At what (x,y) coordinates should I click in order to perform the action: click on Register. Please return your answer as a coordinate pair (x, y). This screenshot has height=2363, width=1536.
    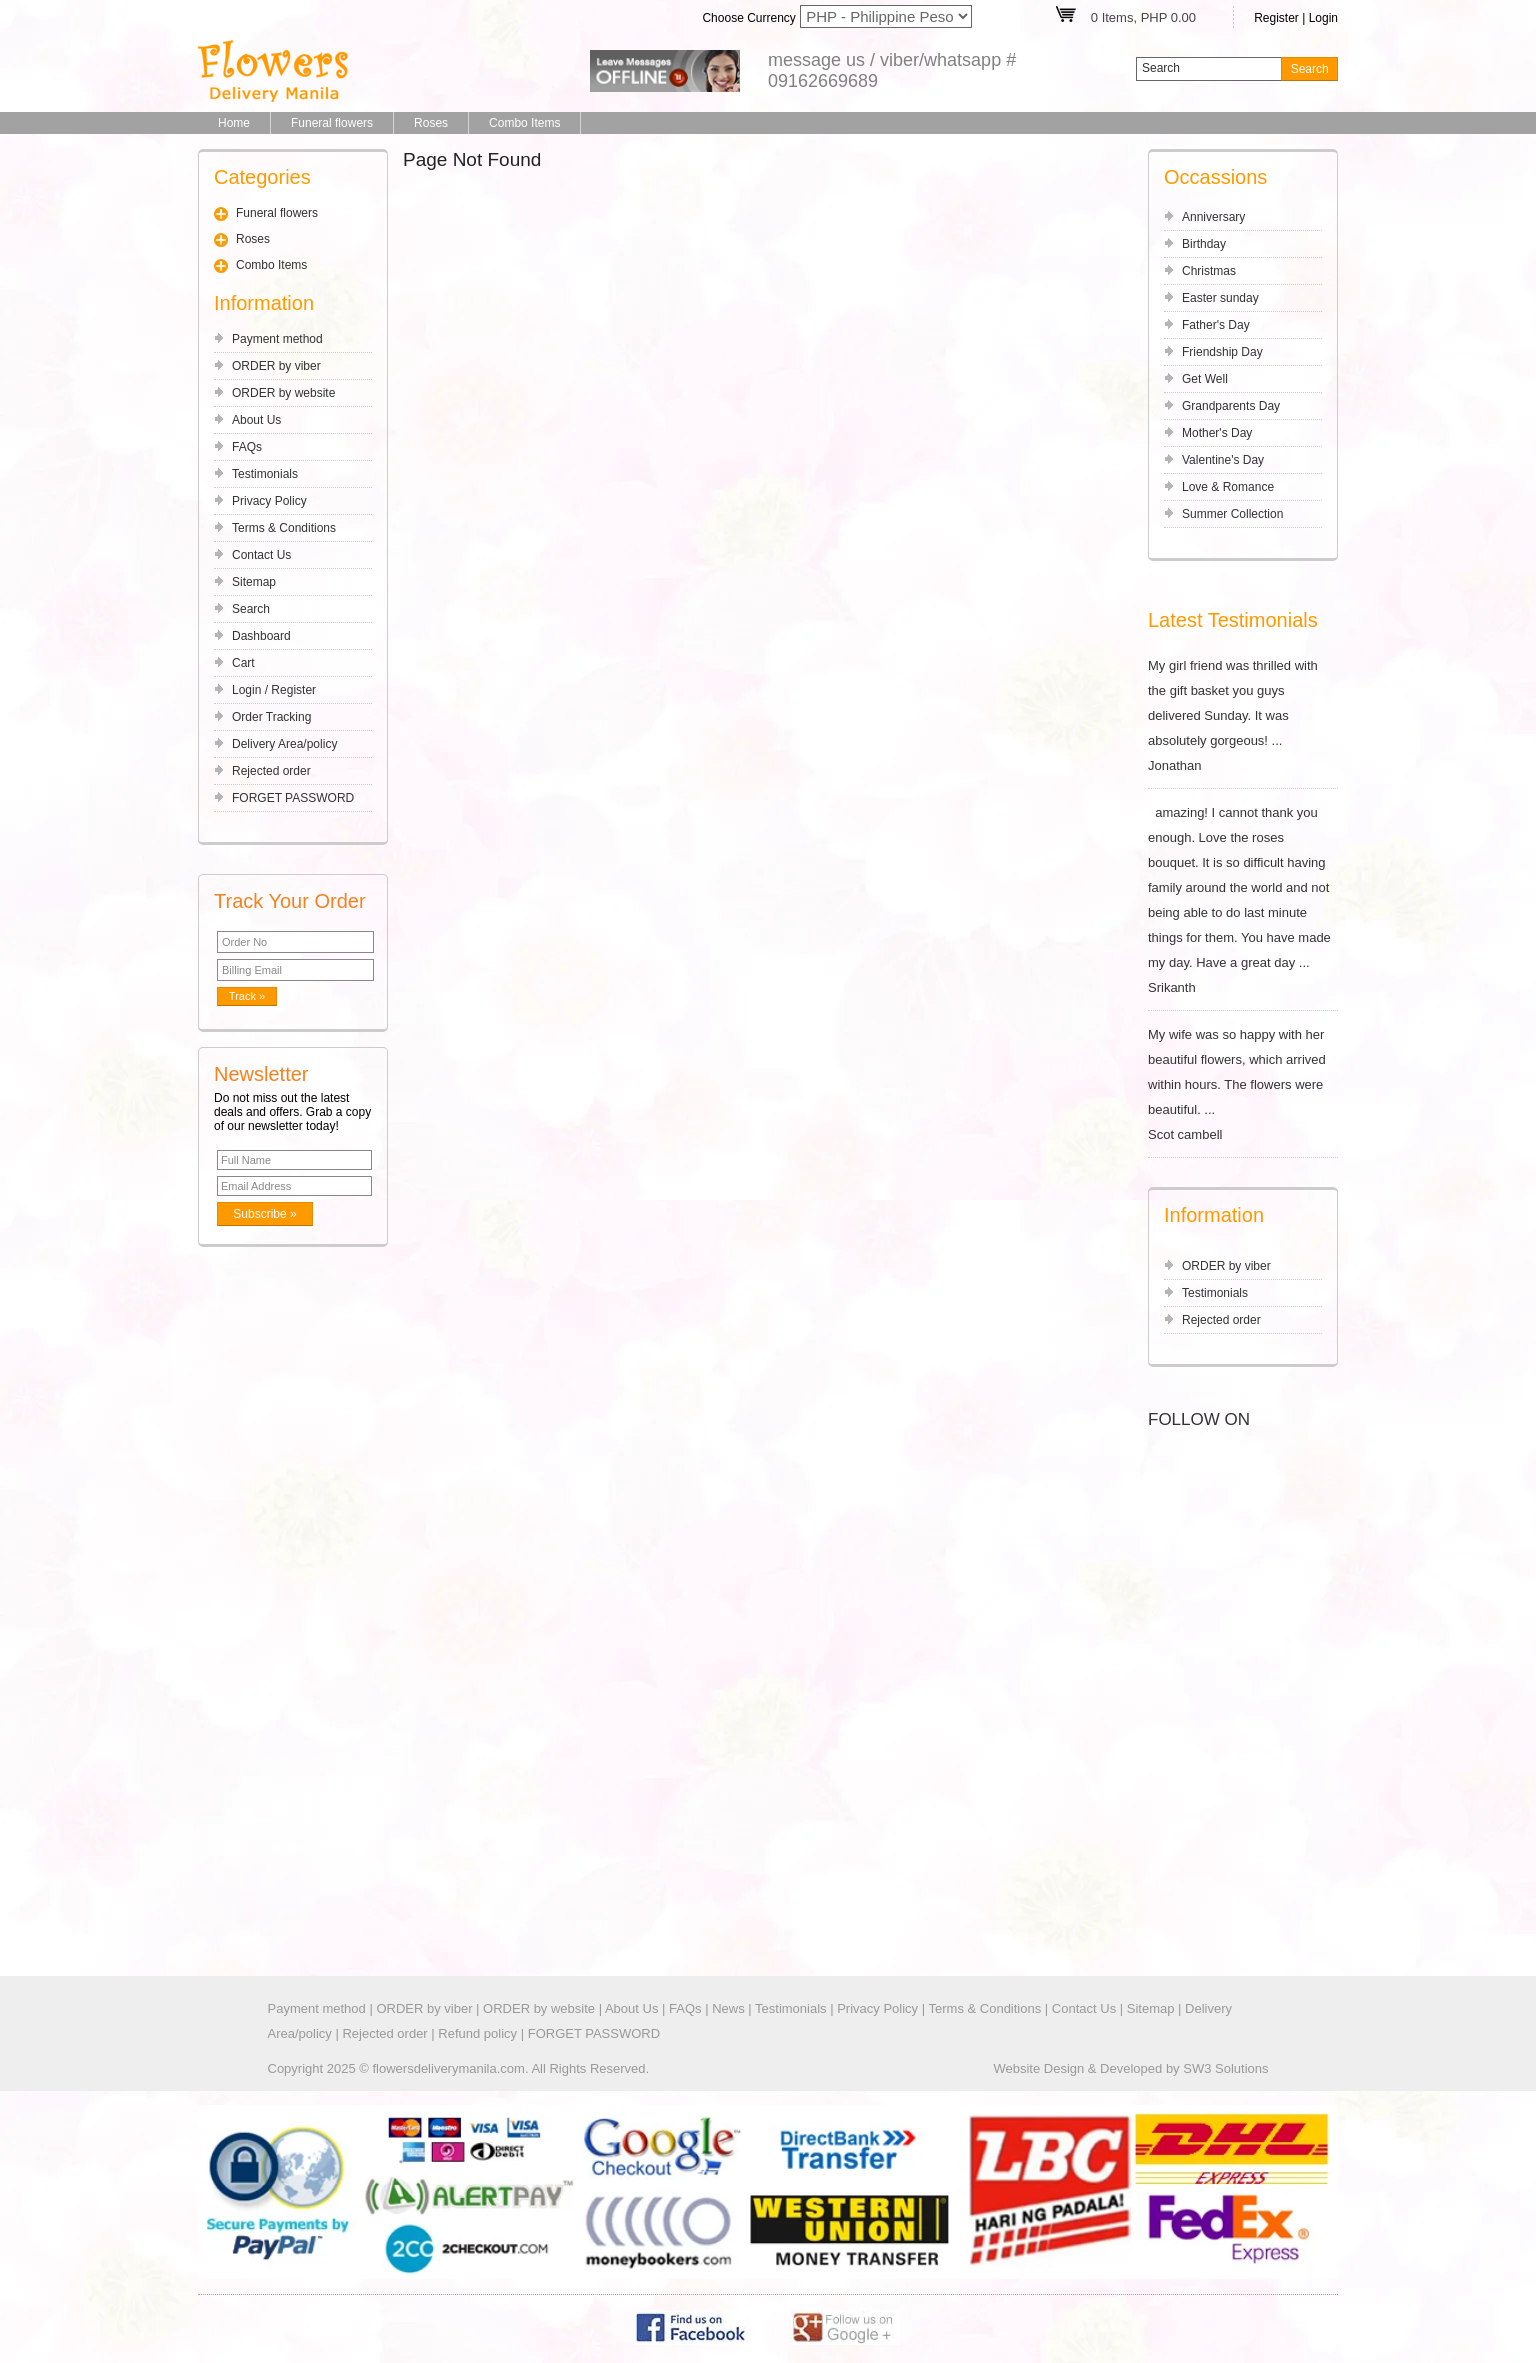
    Looking at the image, I should click on (1276, 18).